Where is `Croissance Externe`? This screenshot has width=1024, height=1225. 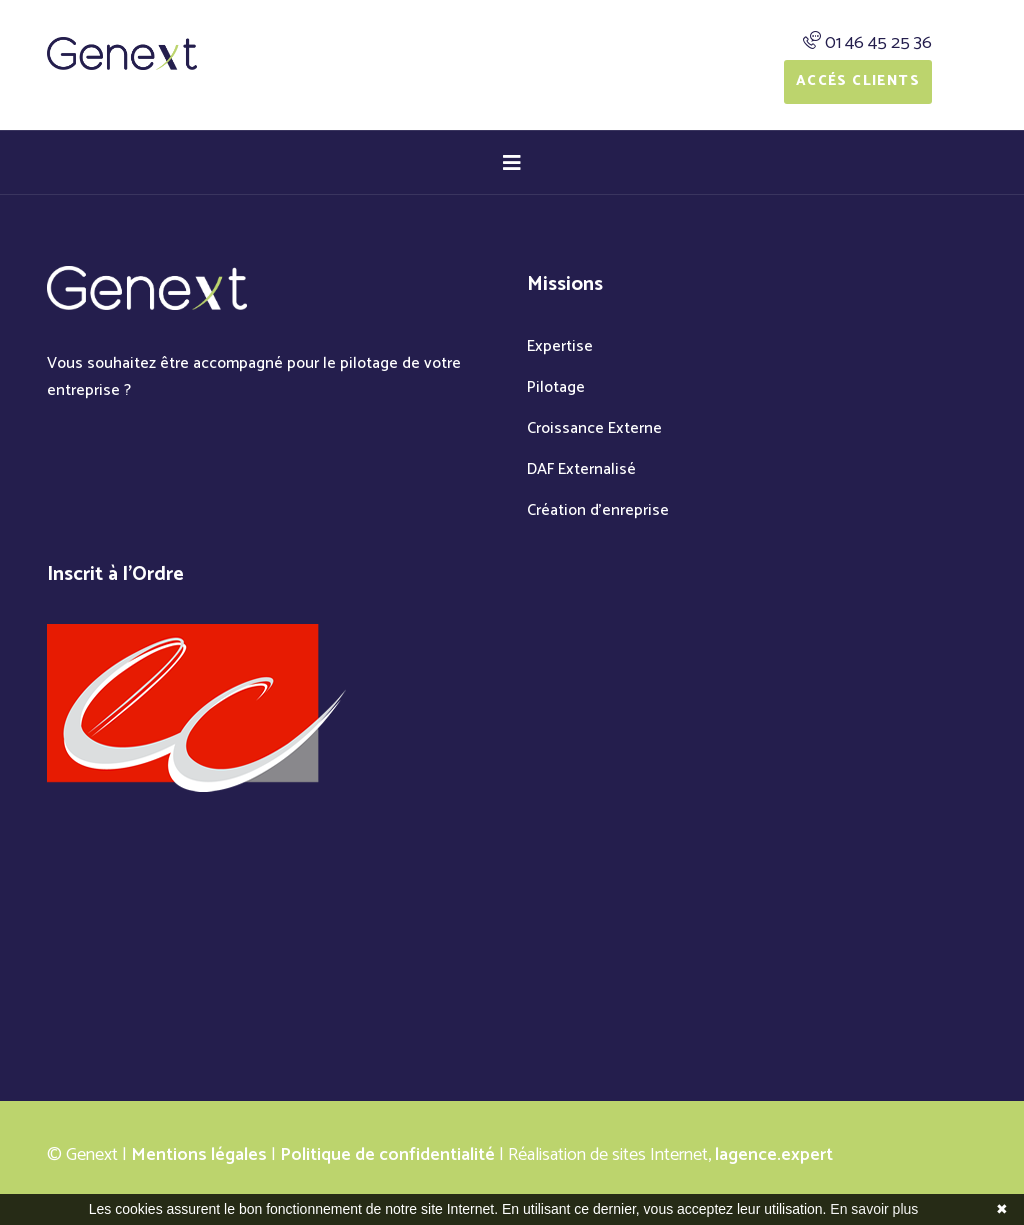
Croissance Externe is located at coordinates (594, 428).